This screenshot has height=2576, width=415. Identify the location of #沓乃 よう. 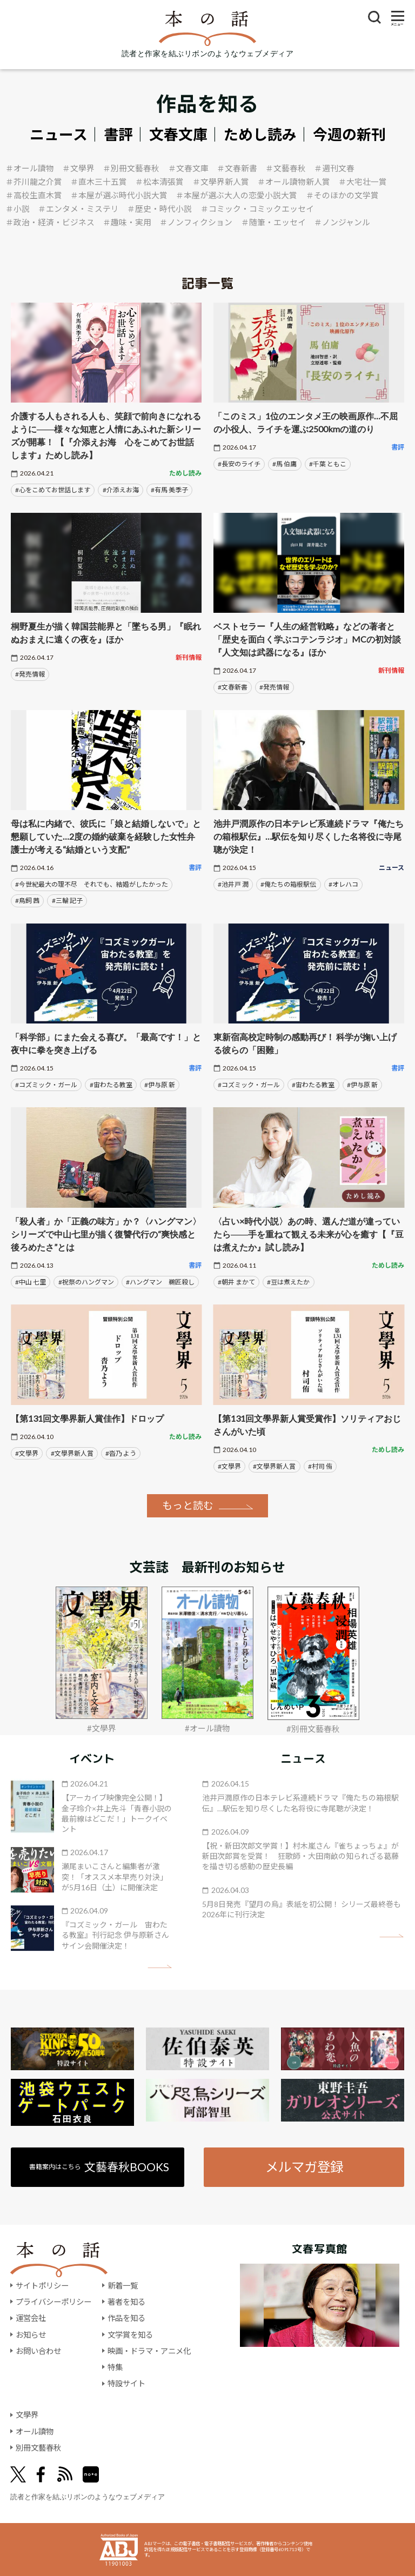
(120, 1453).